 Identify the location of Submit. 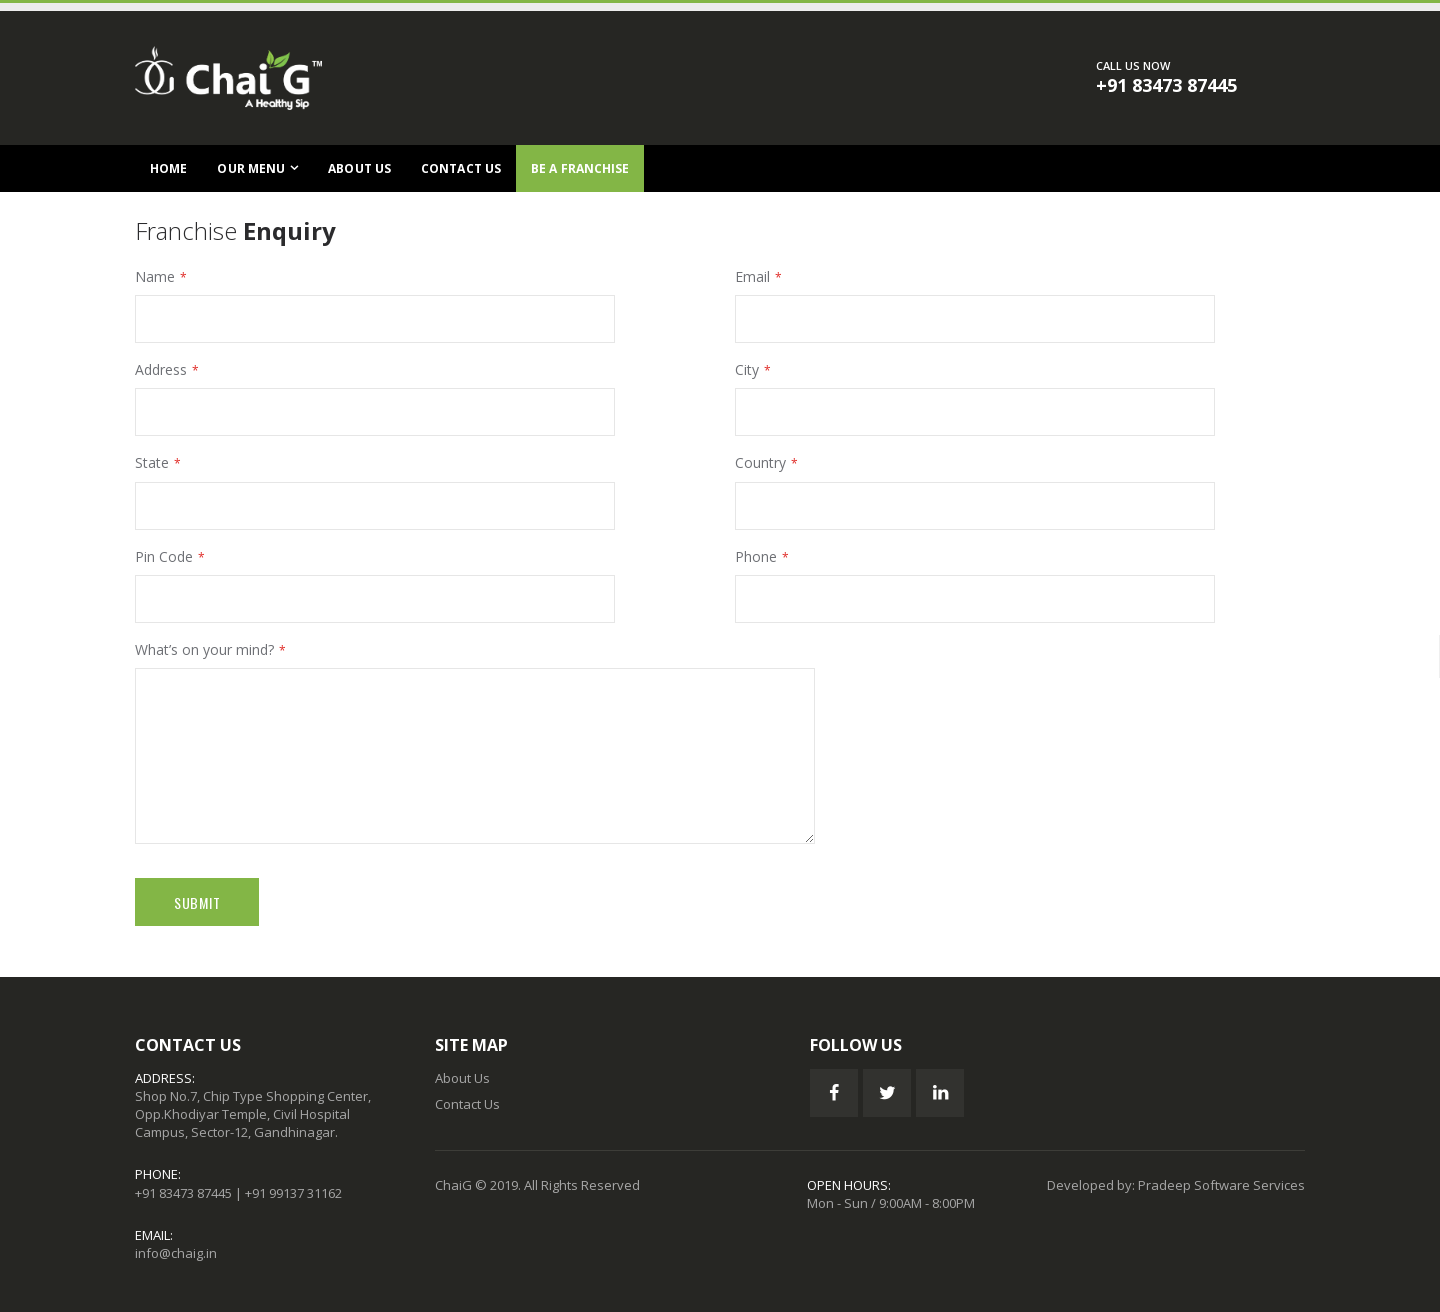
(197, 902).